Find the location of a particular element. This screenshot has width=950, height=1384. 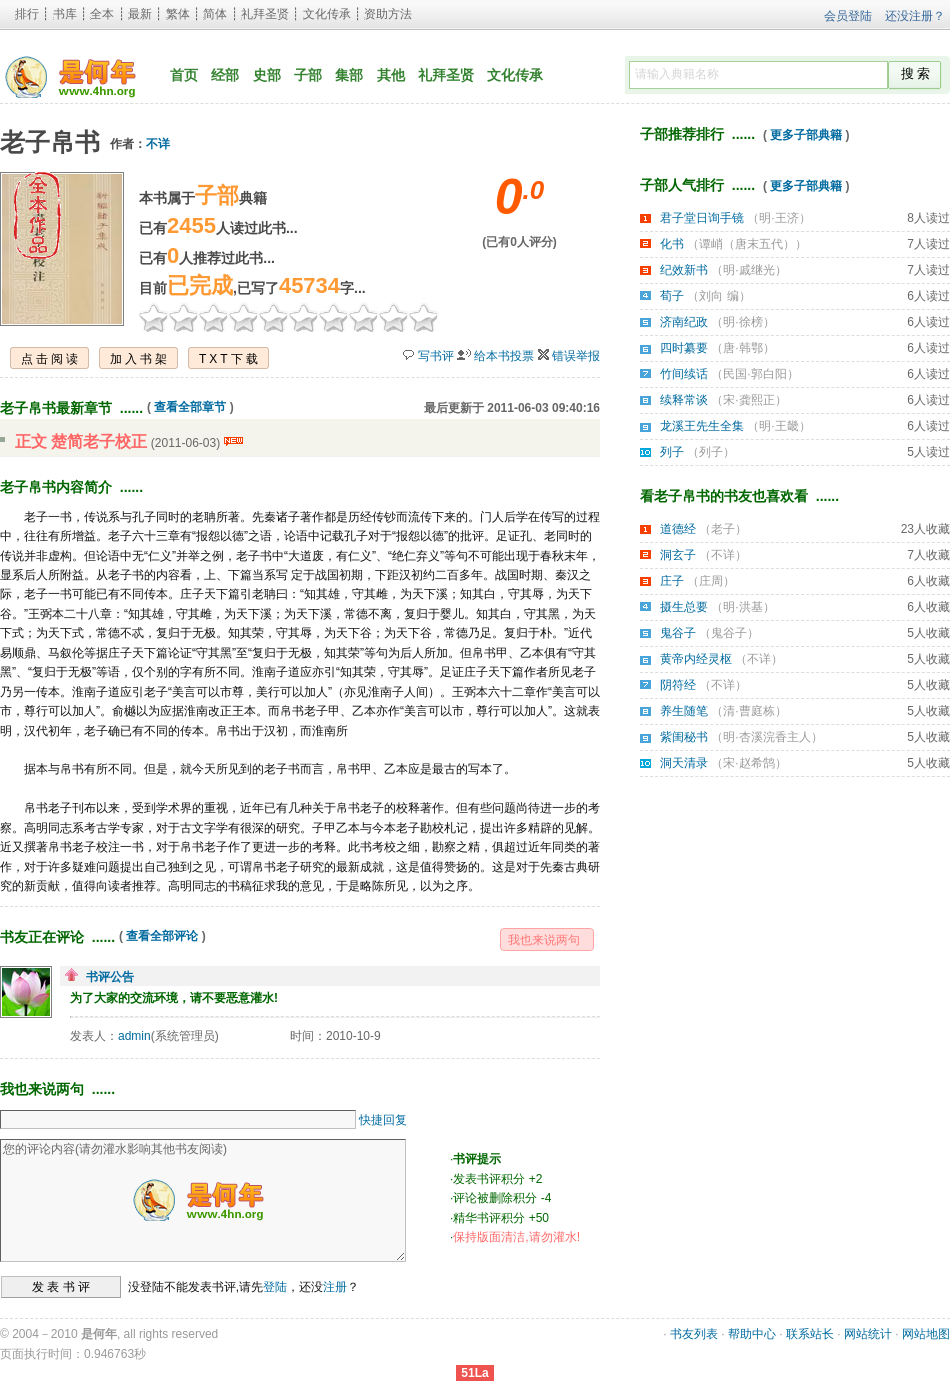

给本书投票 is located at coordinates (504, 356).